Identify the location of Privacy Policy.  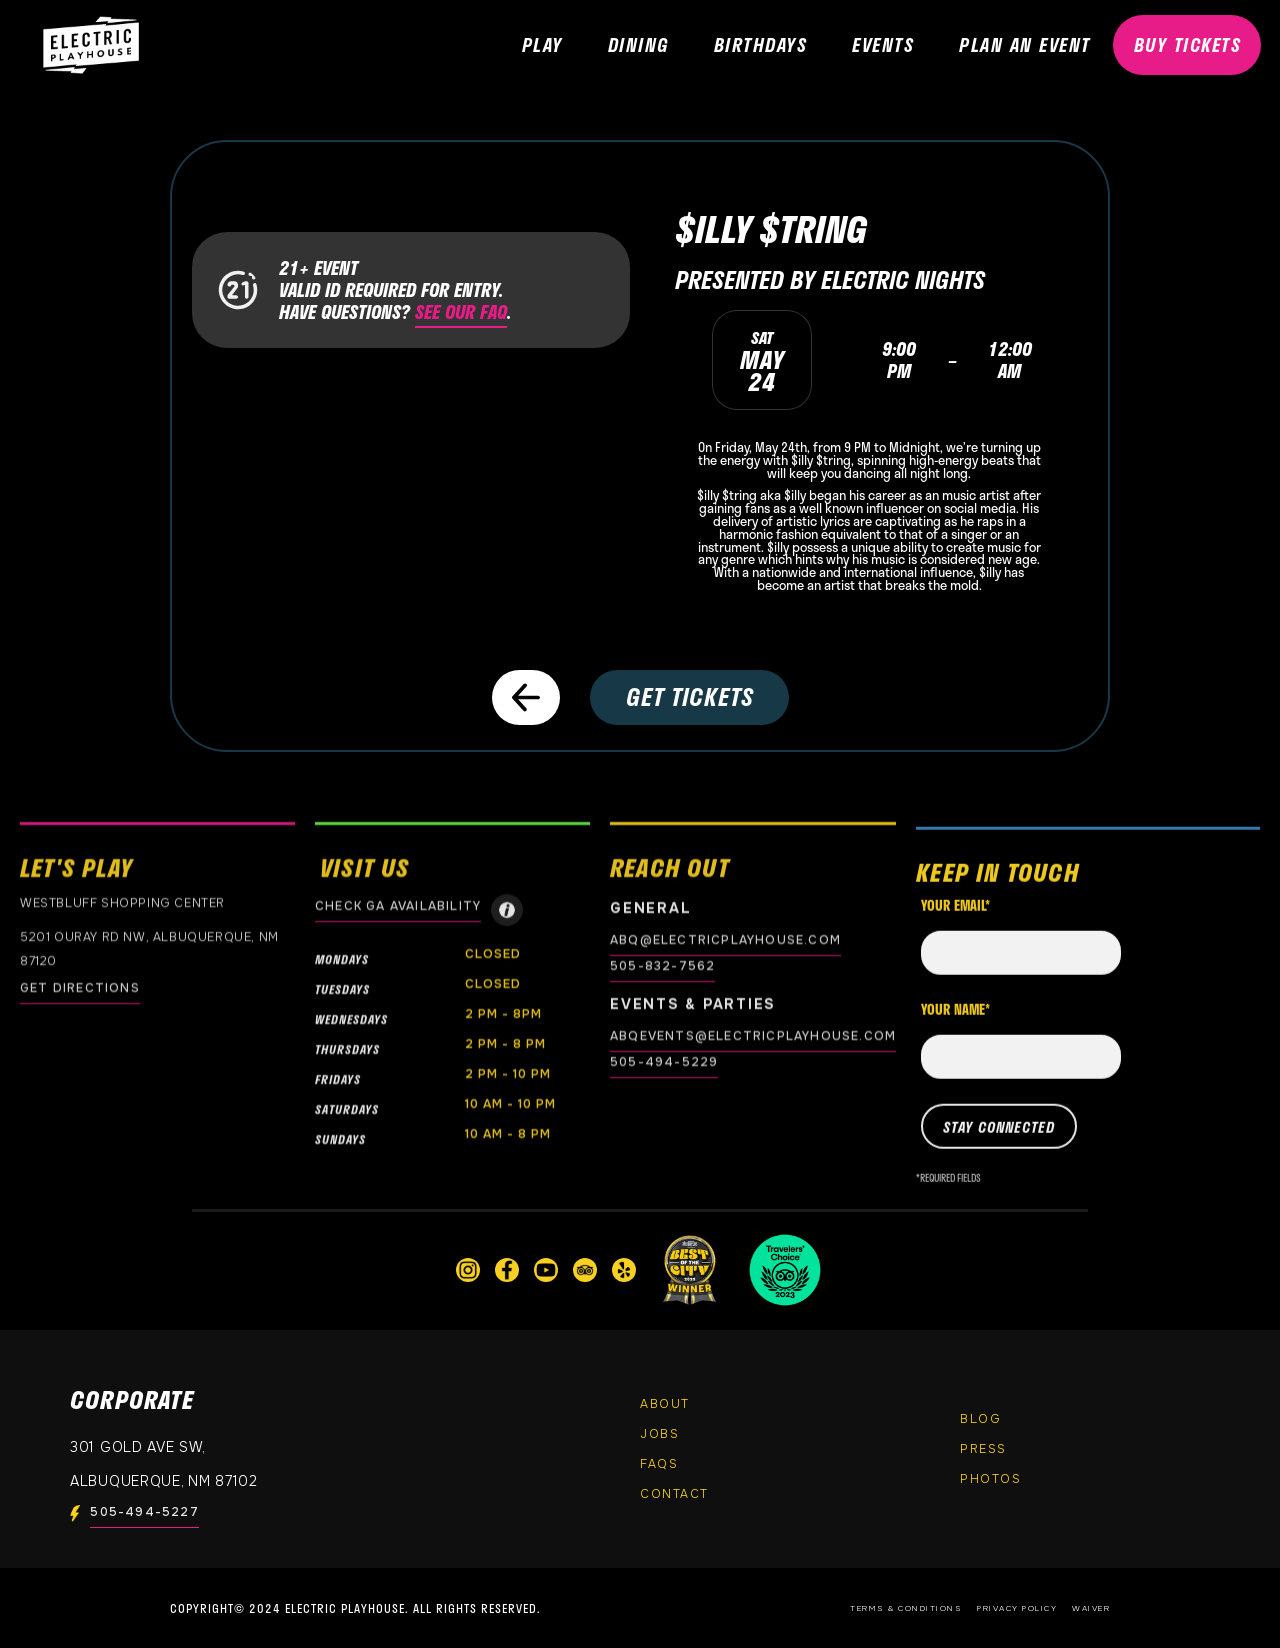
(1017, 1608).